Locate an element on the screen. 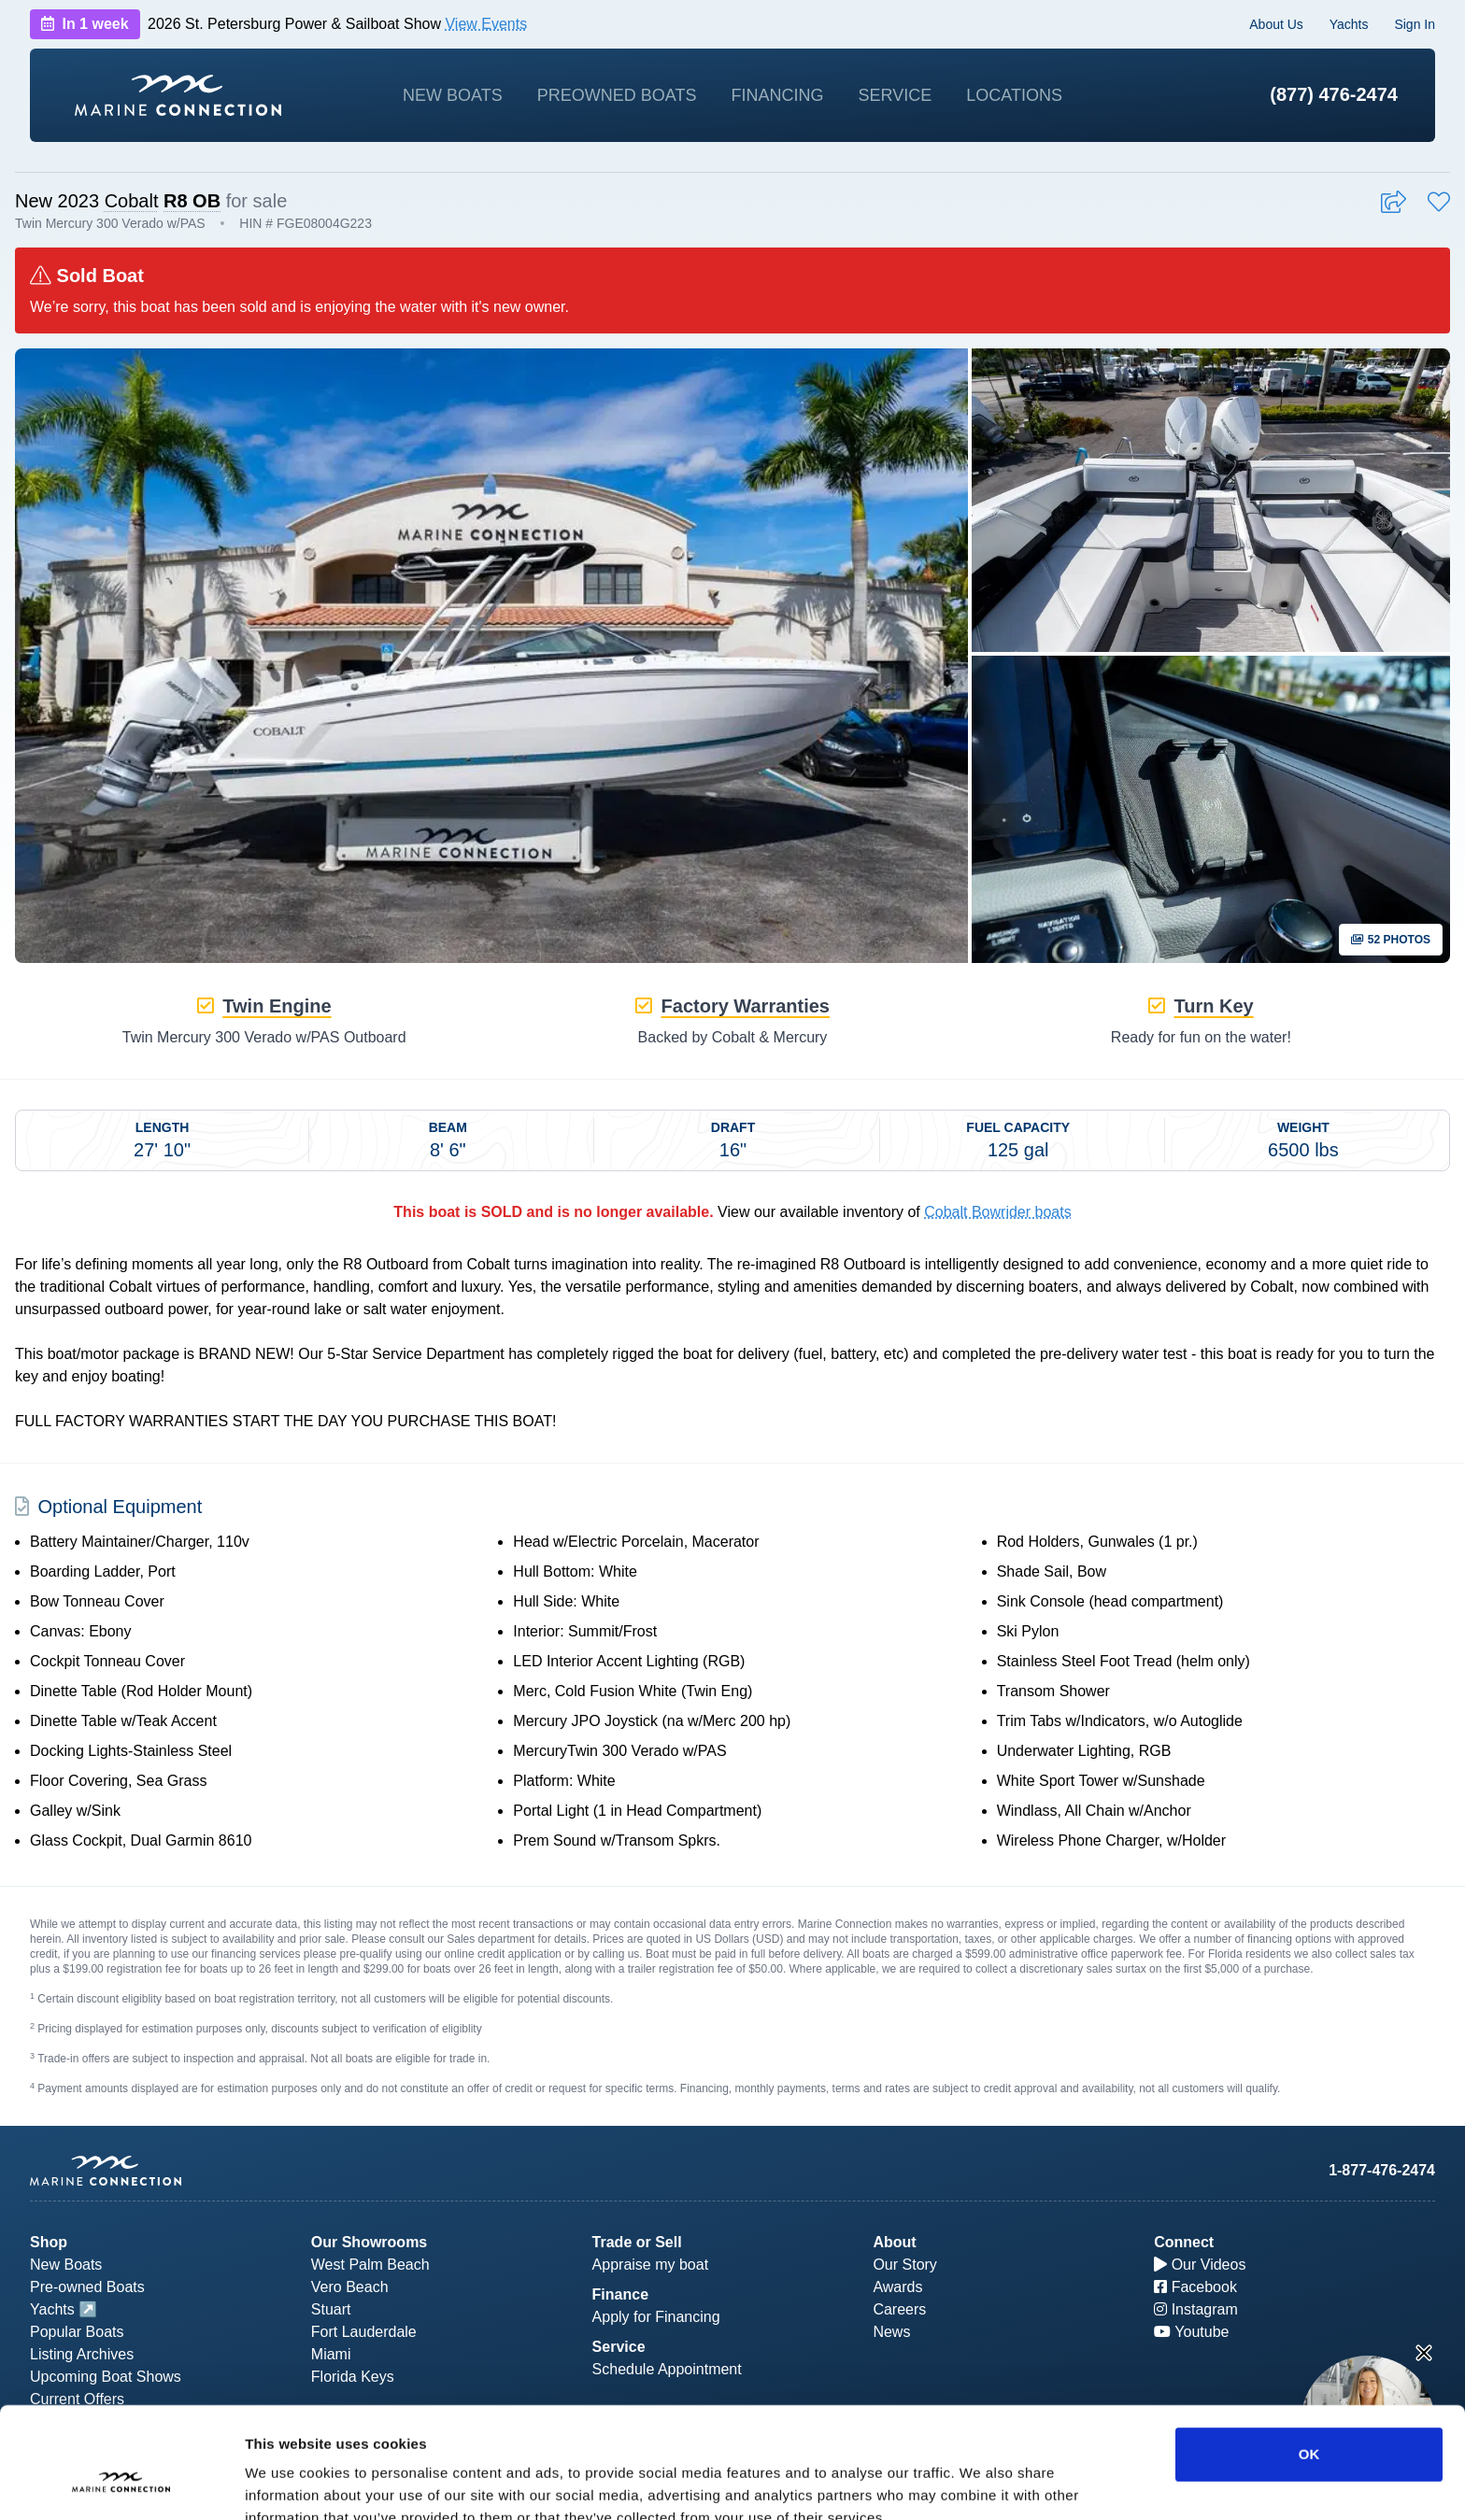 This screenshot has height=2520, width=1465. Locations is located at coordinates (1014, 95).